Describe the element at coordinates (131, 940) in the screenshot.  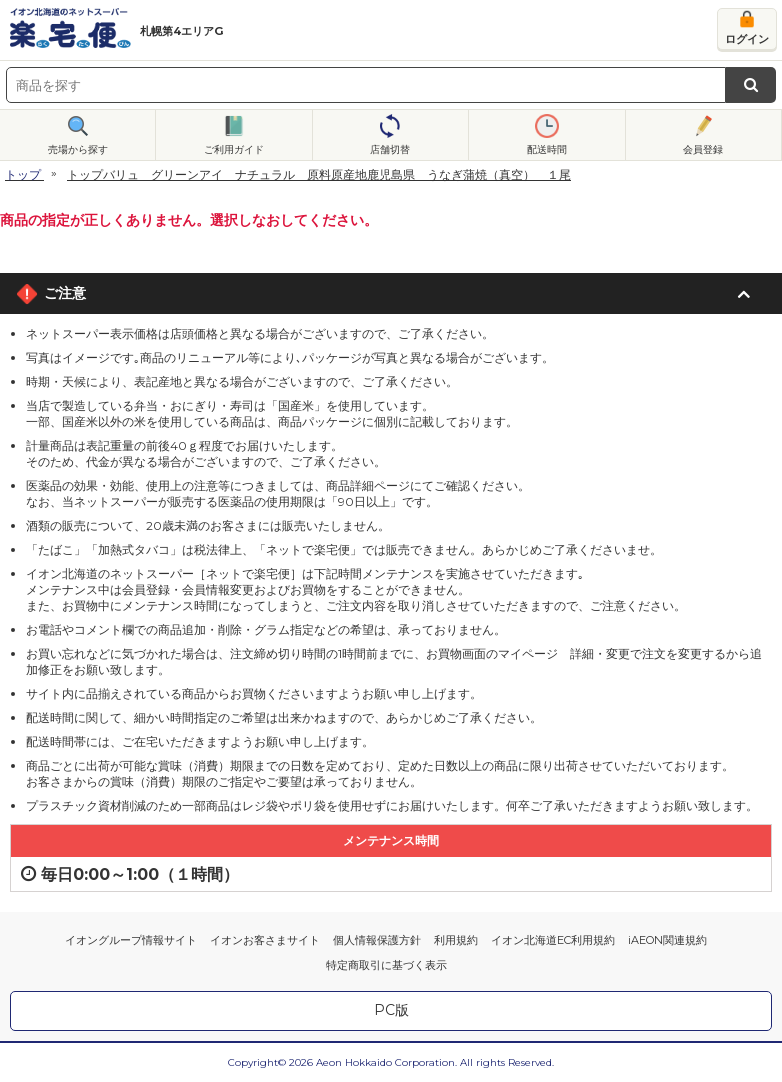
I see `イオングループ情報サイト` at that location.